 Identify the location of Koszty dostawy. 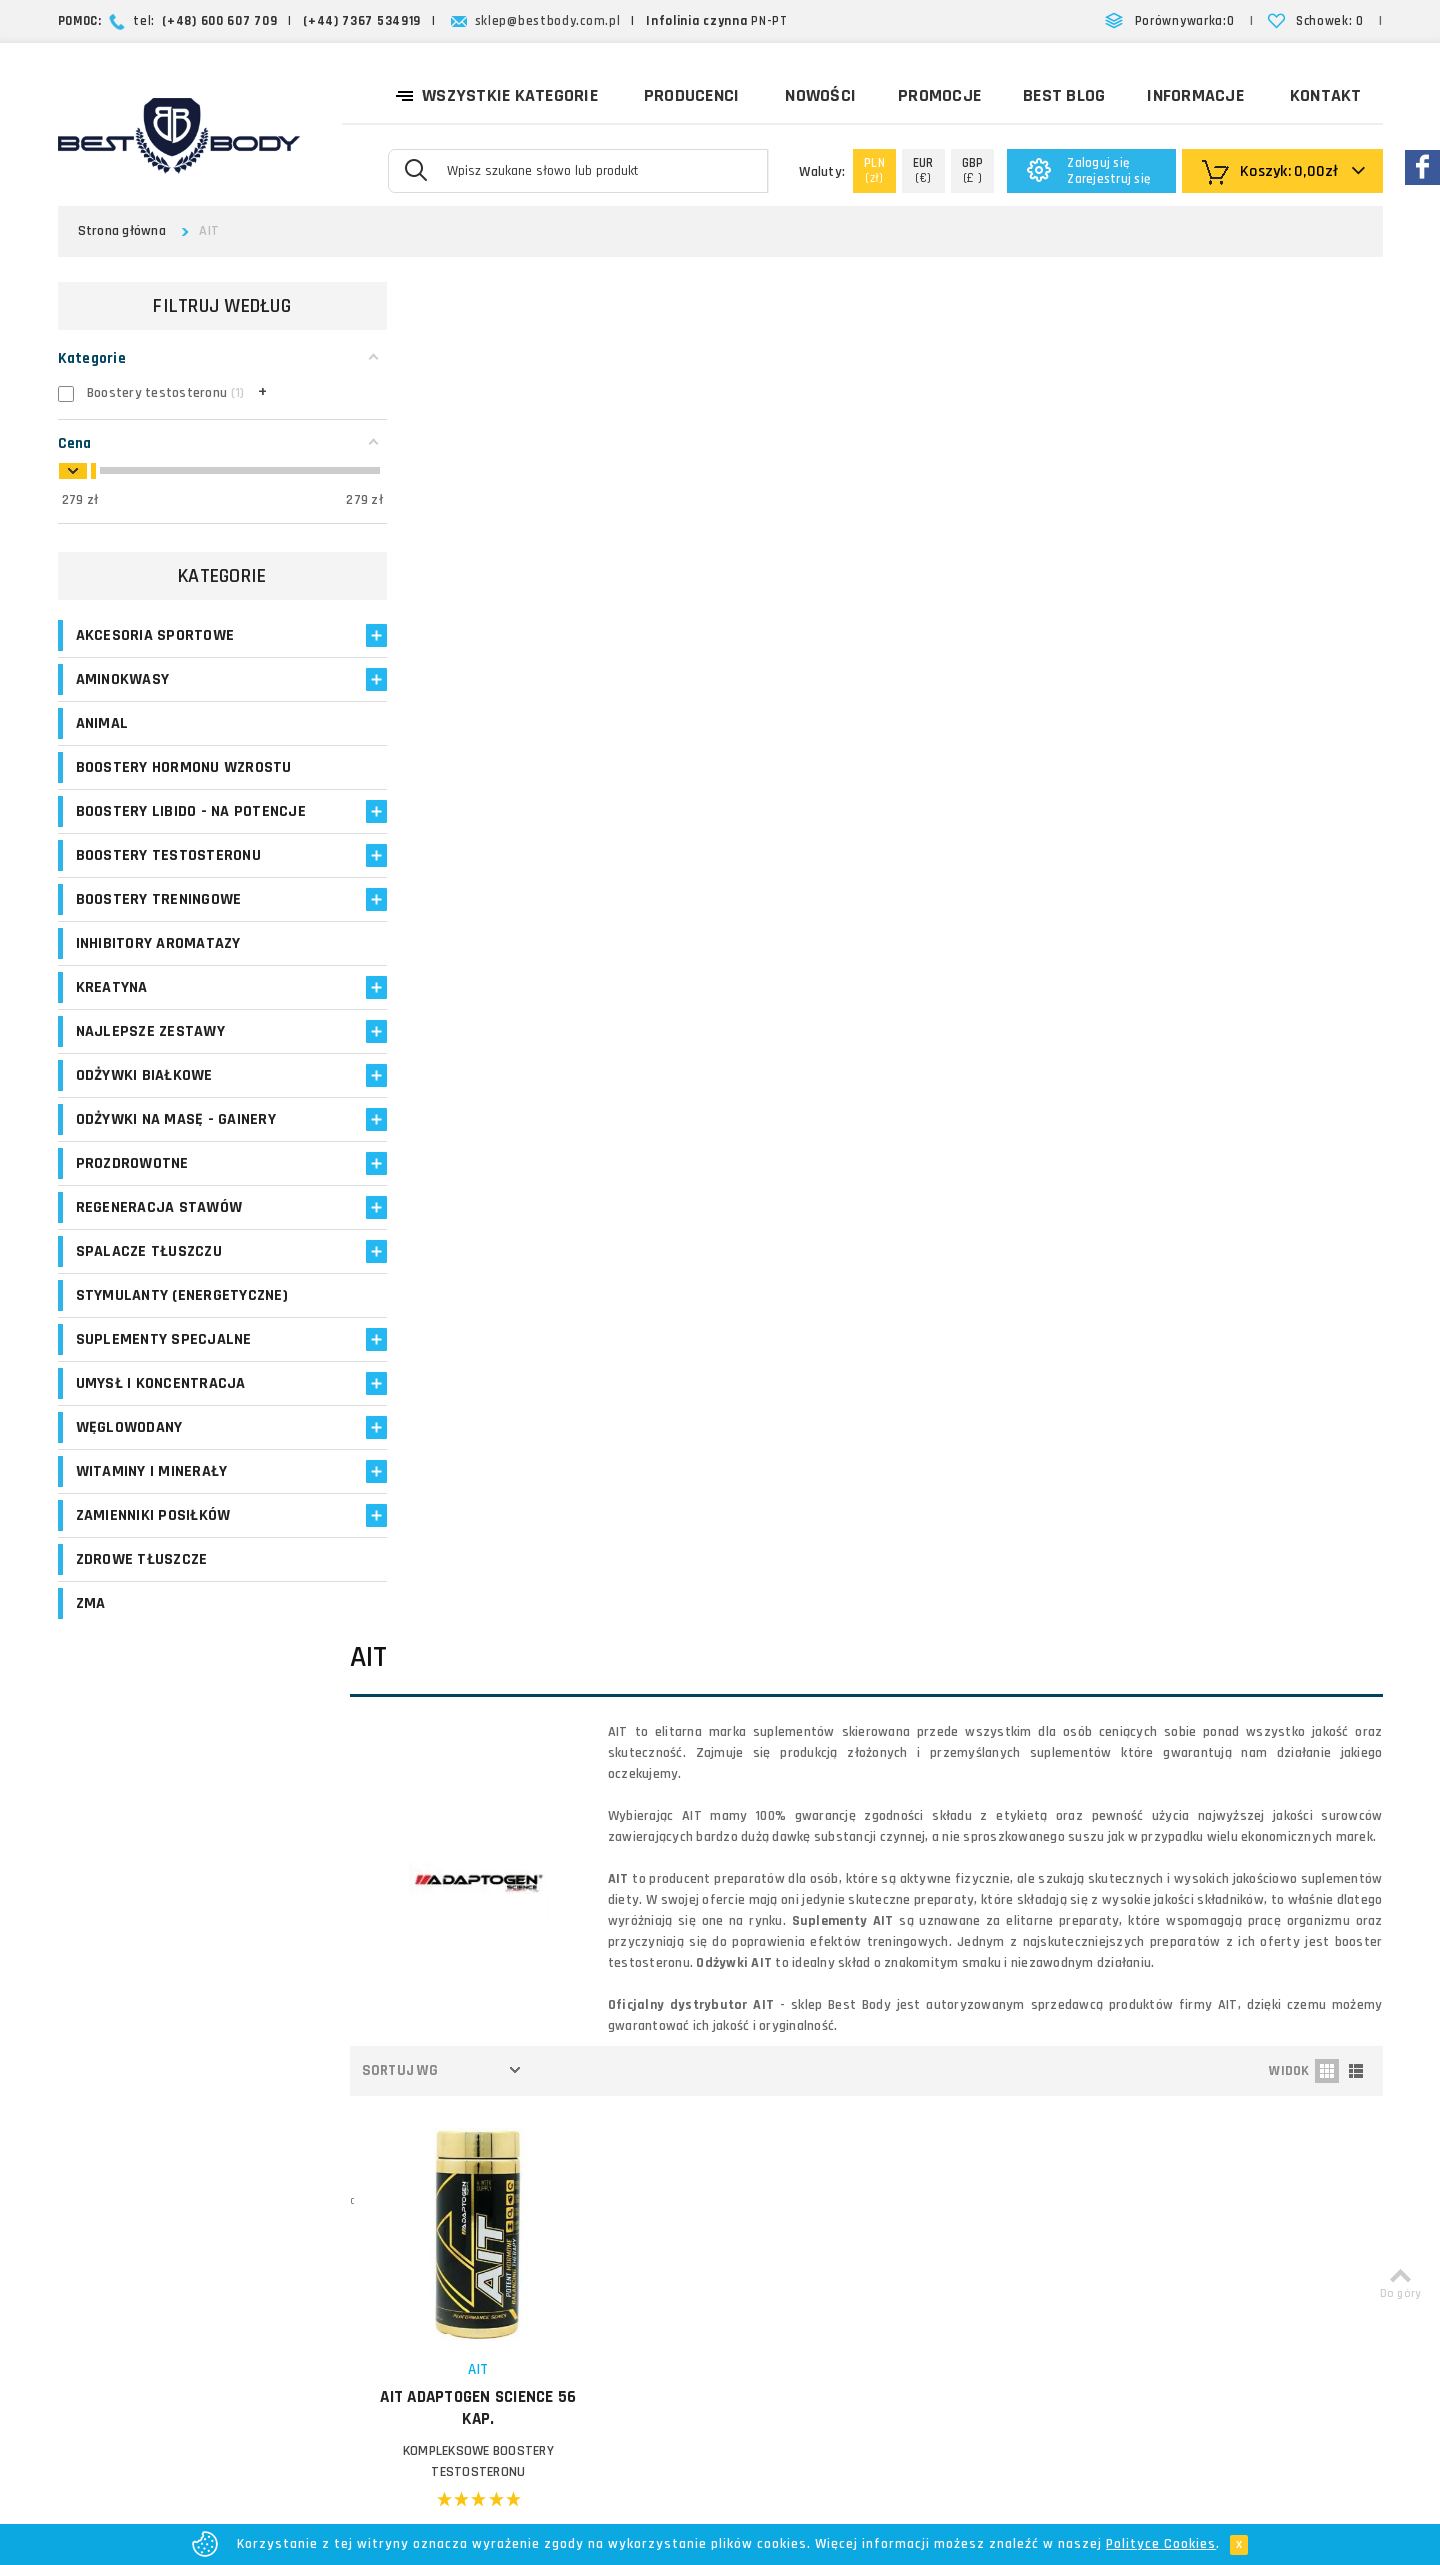
(826, 2109).